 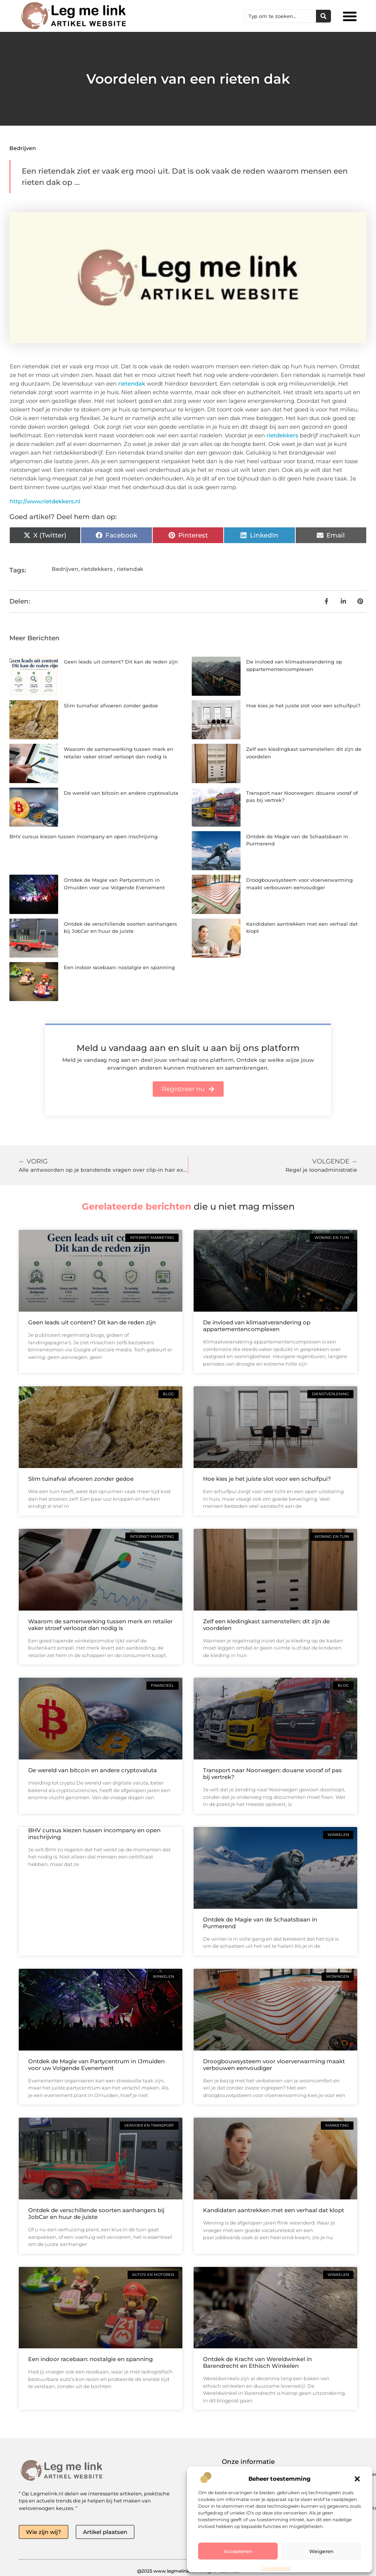 I want to click on BHV cursus kiezen tussen incompany en open inschrijving, so click(x=83, y=836).